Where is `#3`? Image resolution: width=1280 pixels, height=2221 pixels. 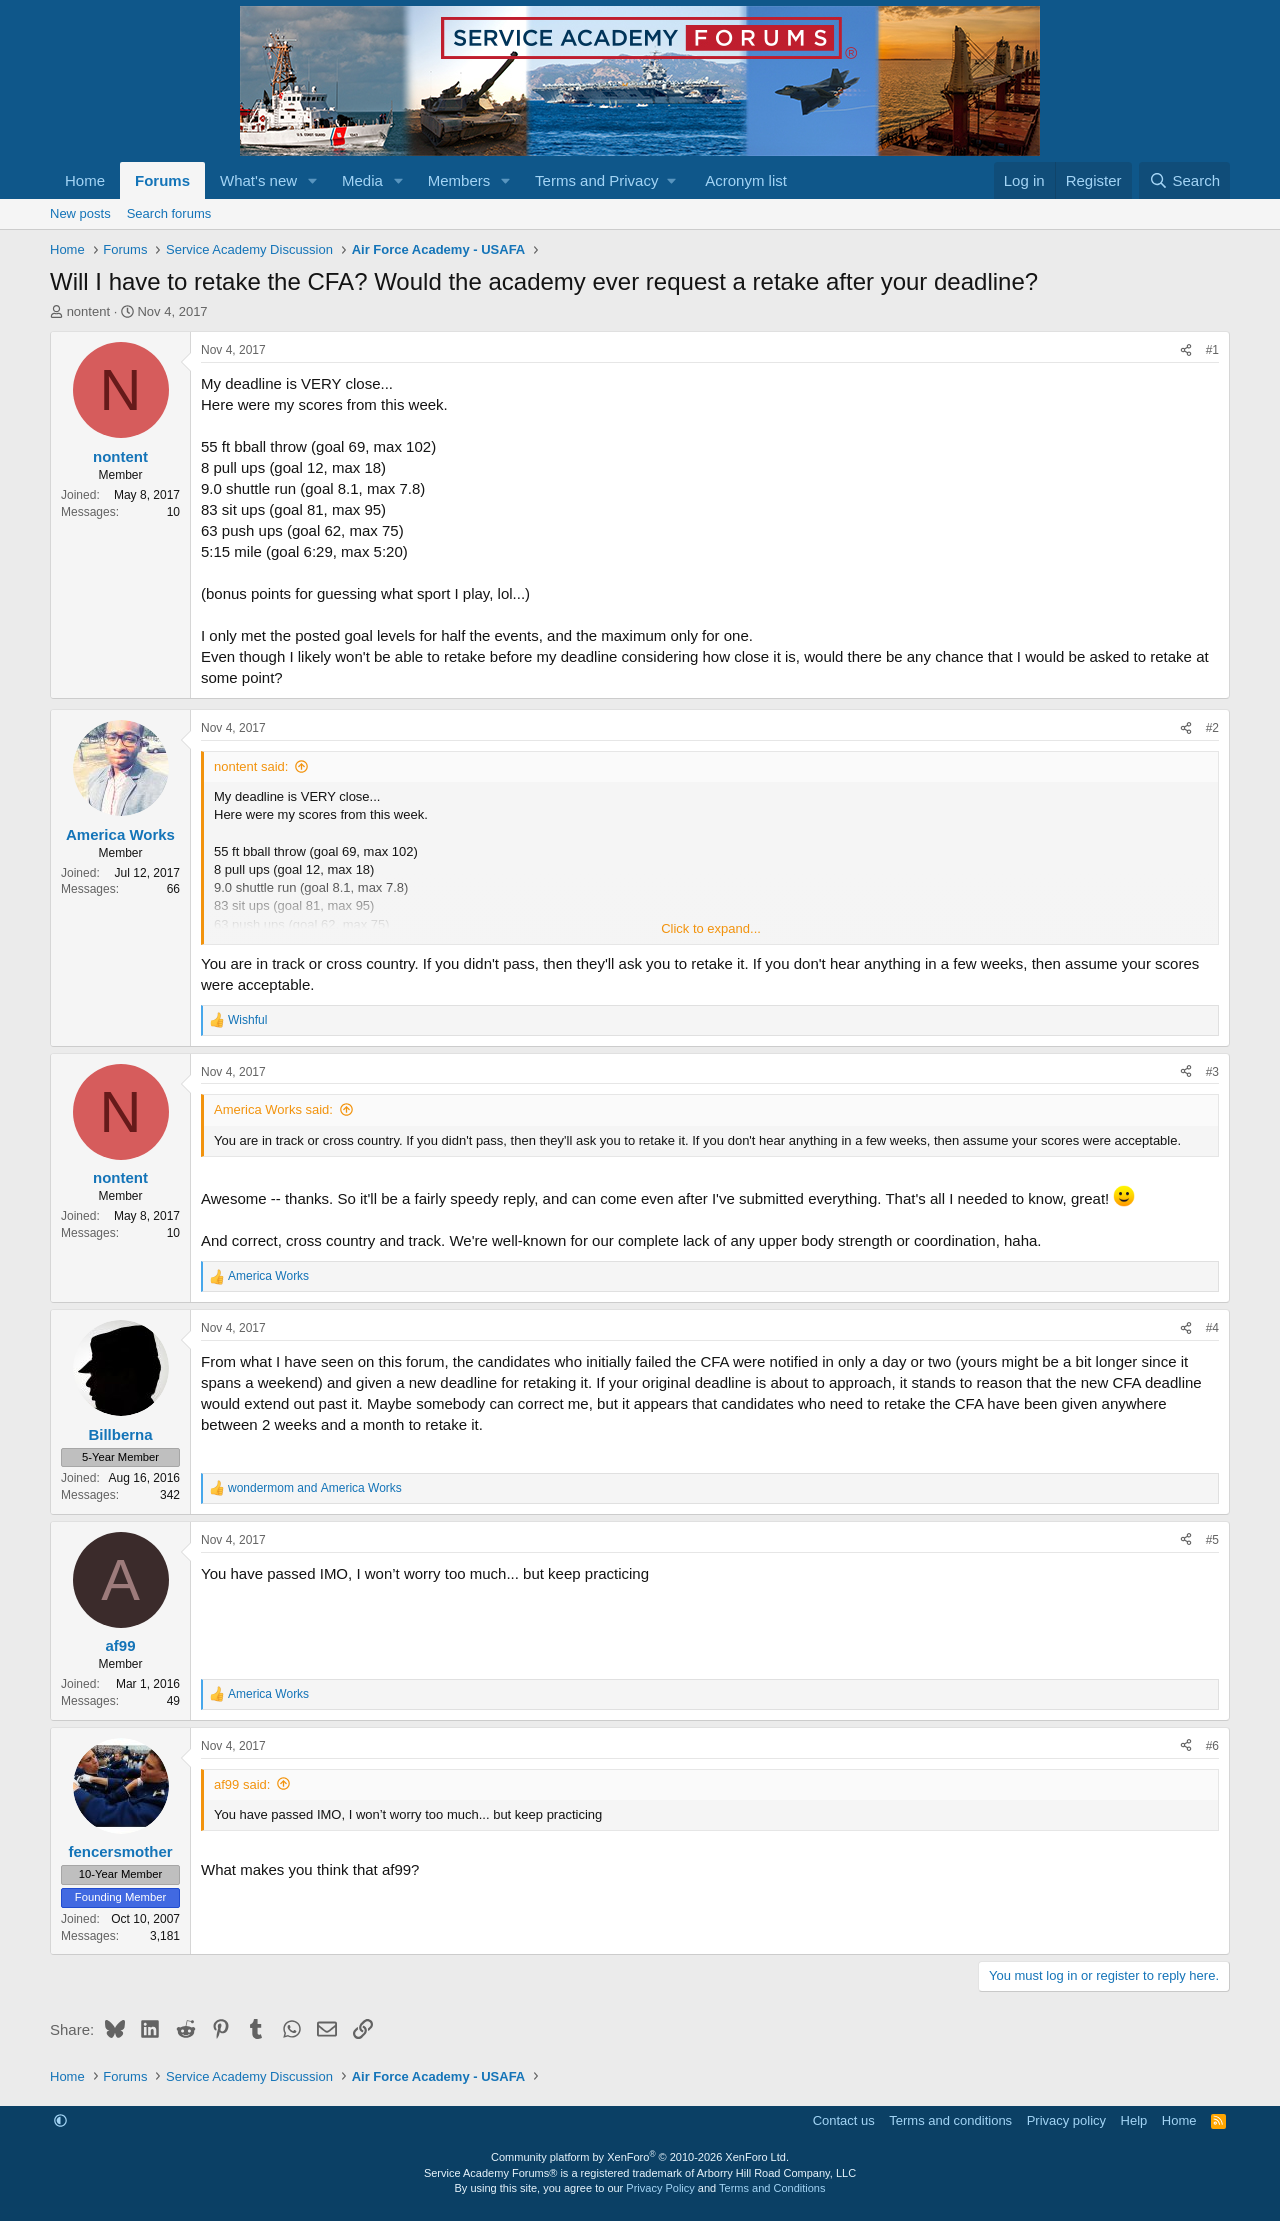
#3 is located at coordinates (1212, 1072).